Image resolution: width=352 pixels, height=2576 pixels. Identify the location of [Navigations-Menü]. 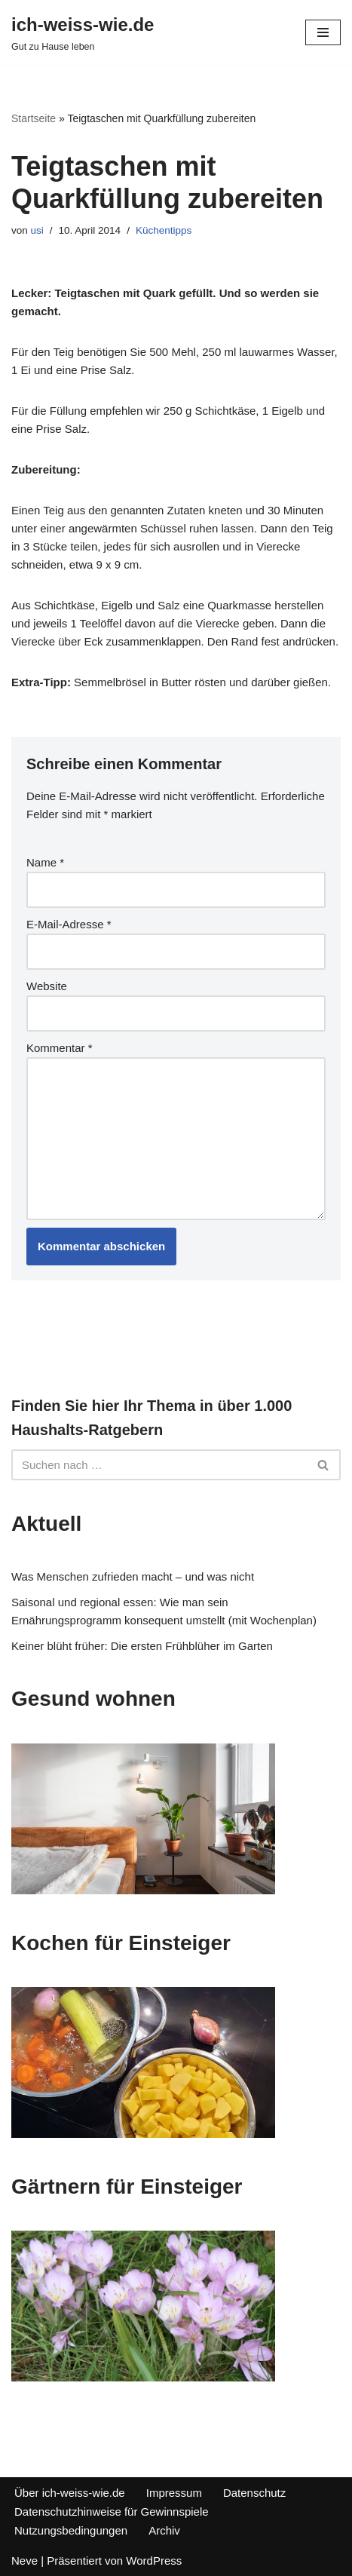
(323, 32).